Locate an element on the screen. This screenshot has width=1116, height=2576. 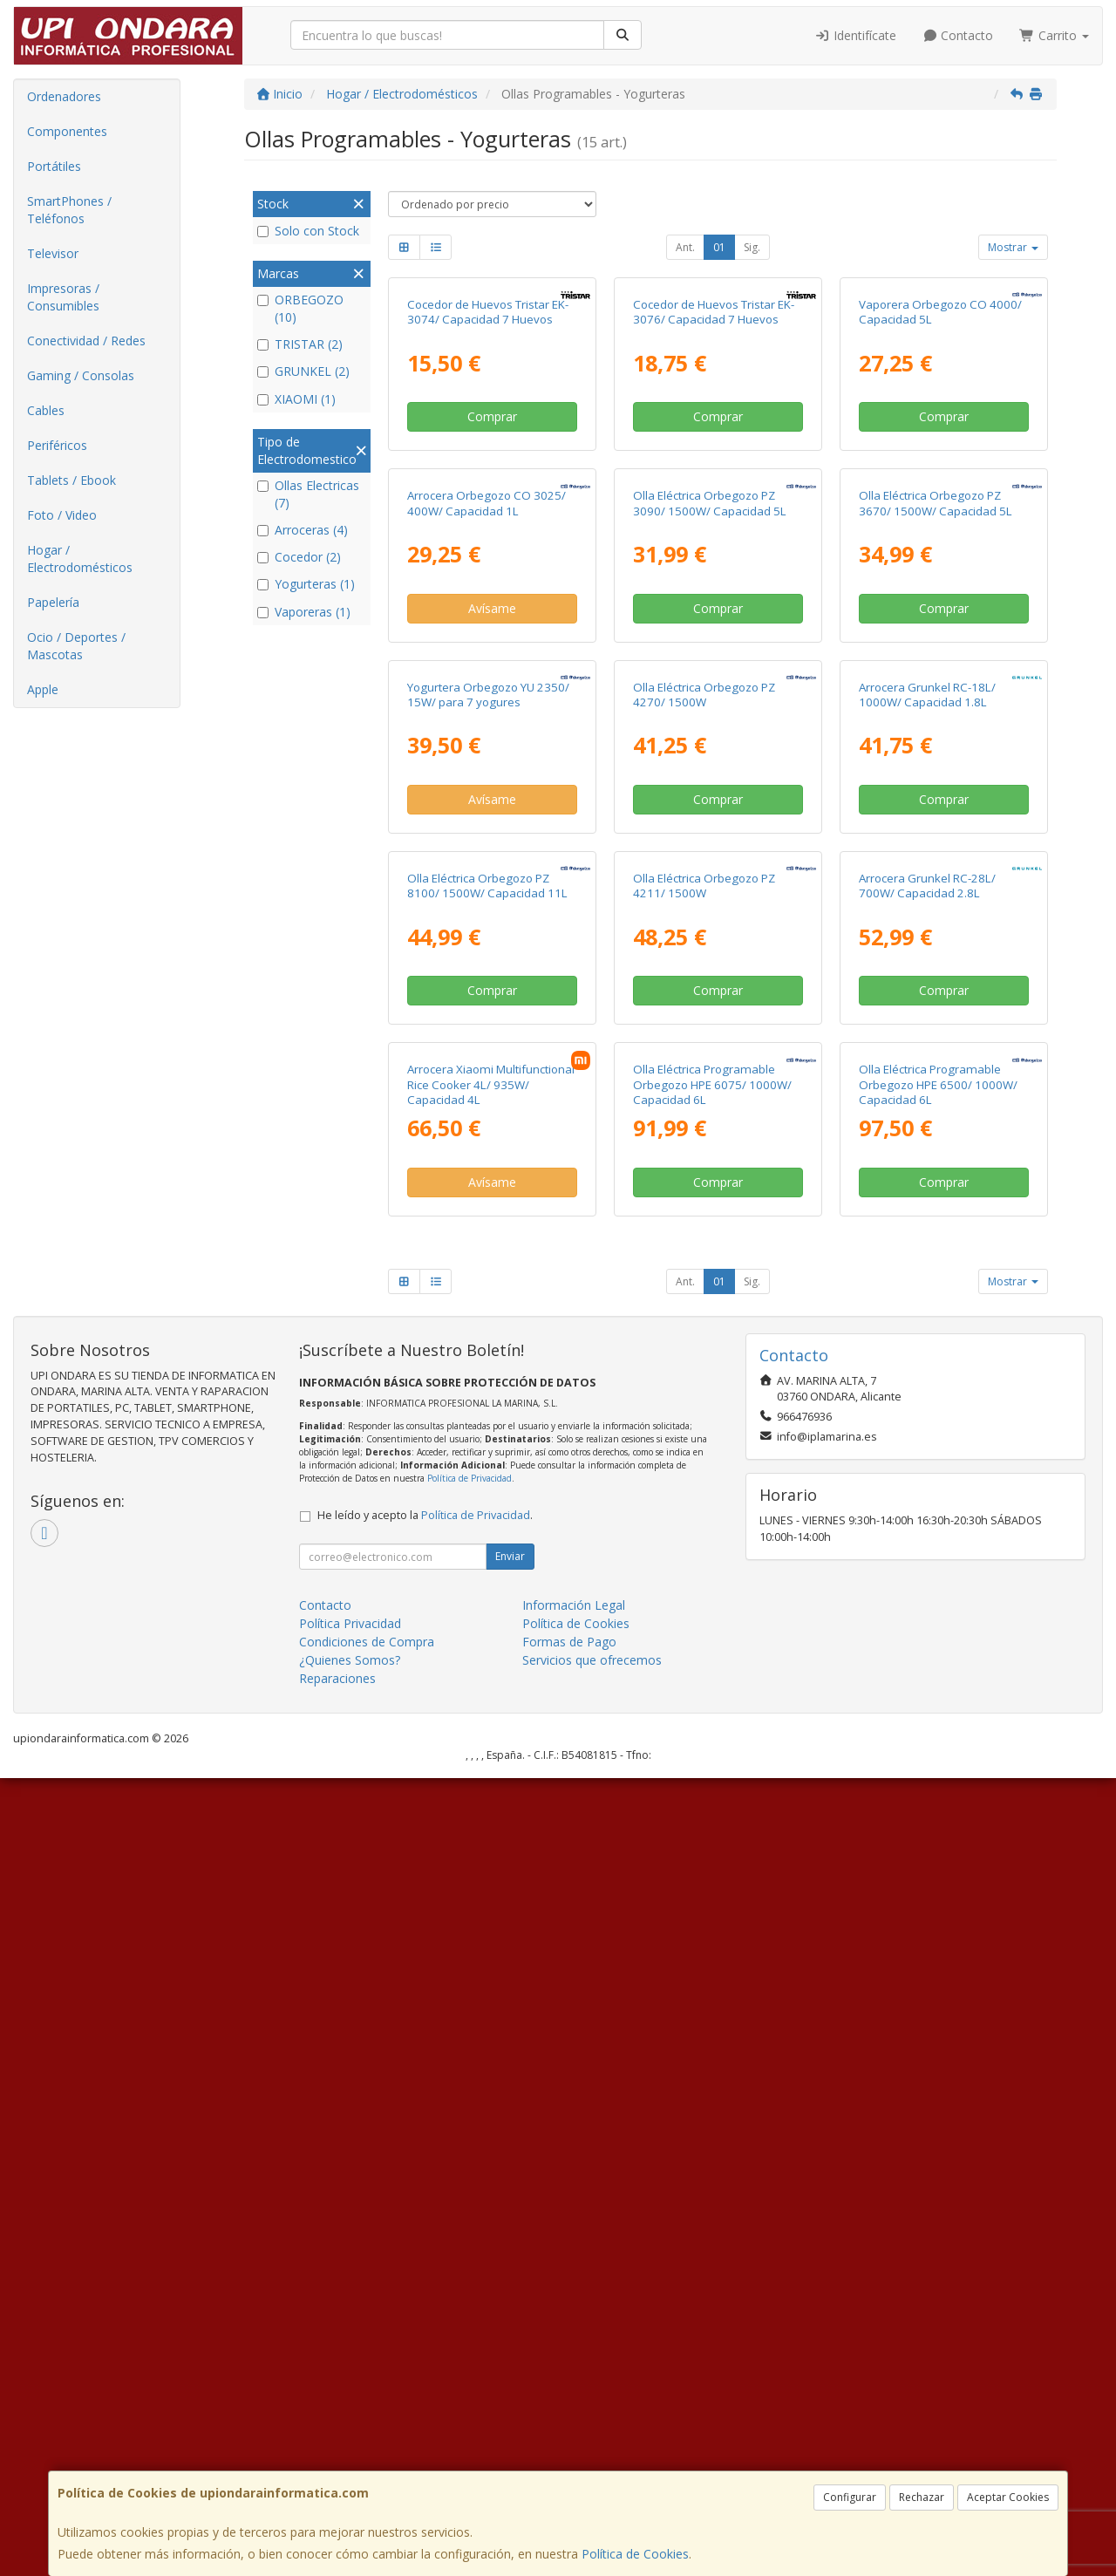
Gaming / Consolas is located at coordinates (80, 375).